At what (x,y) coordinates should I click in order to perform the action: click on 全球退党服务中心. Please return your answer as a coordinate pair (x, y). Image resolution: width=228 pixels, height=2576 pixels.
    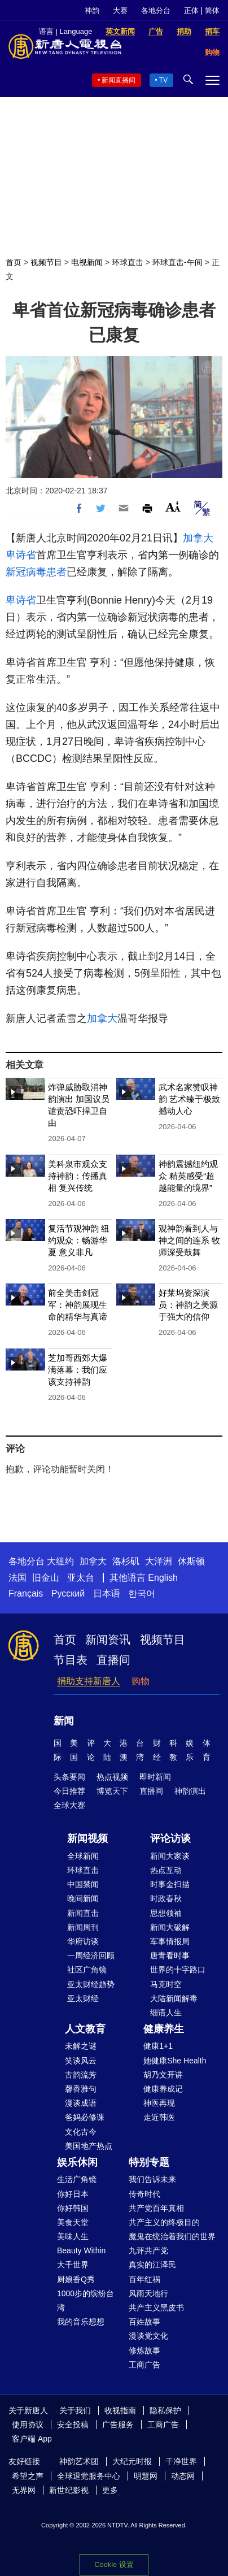
    Looking at the image, I should click on (88, 2475).